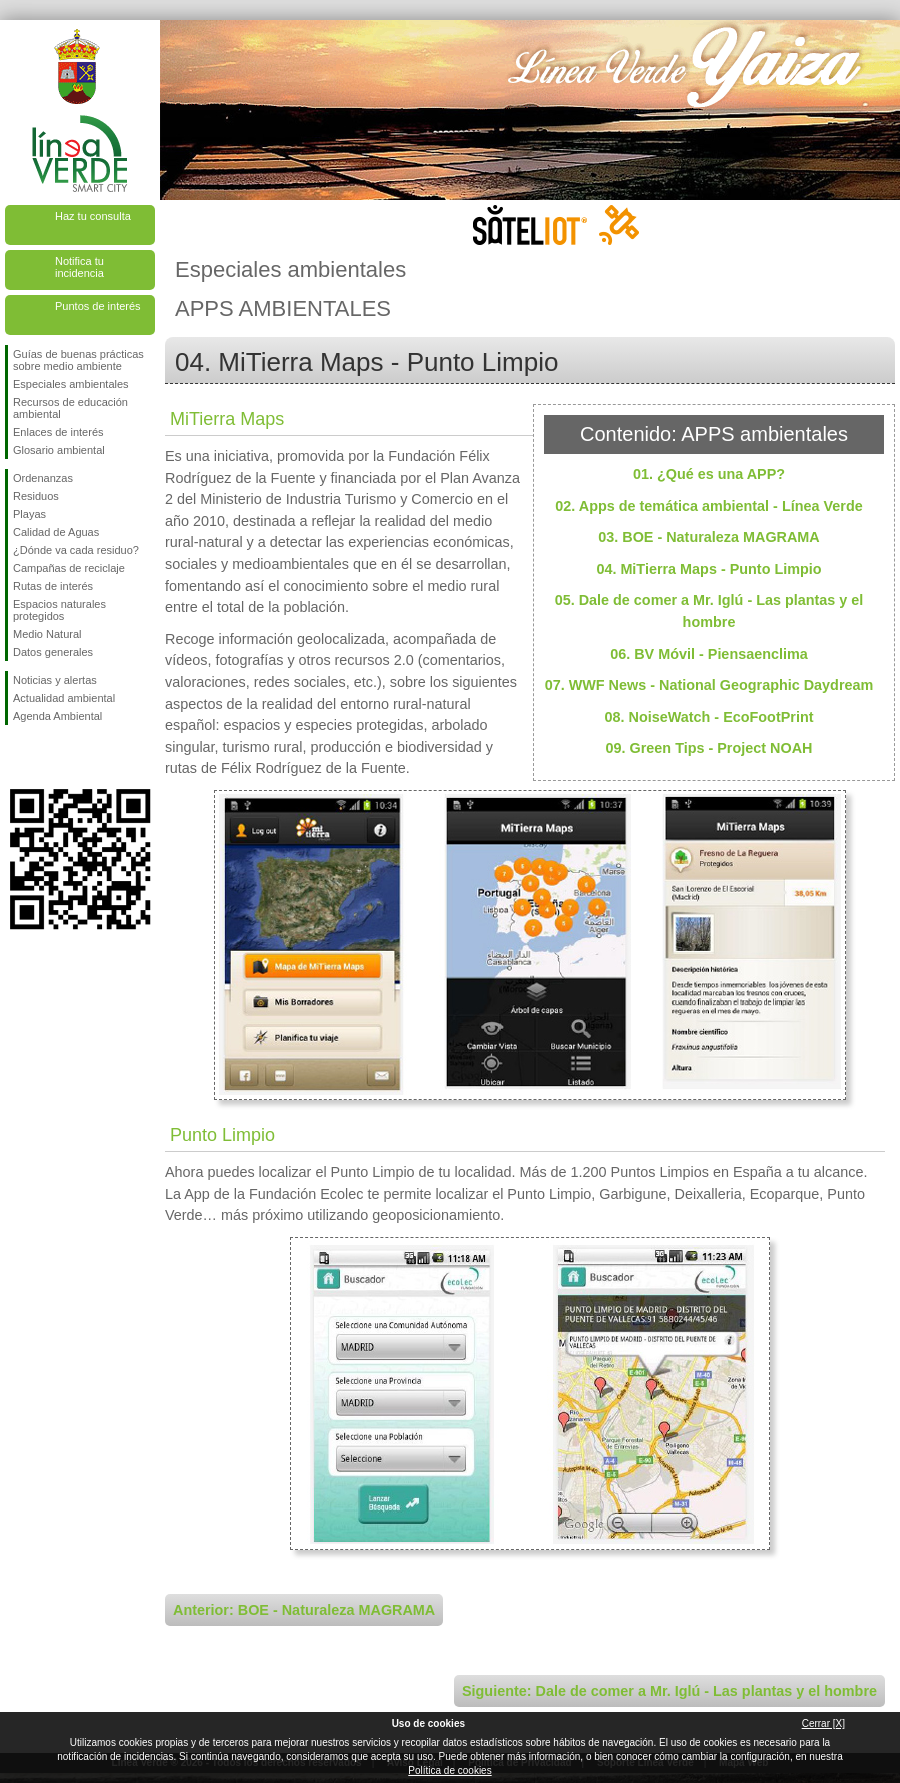 The width and height of the screenshot is (900, 1783). Describe the element at coordinates (98, 306) in the screenshot. I see `Puntos de interés` at that location.